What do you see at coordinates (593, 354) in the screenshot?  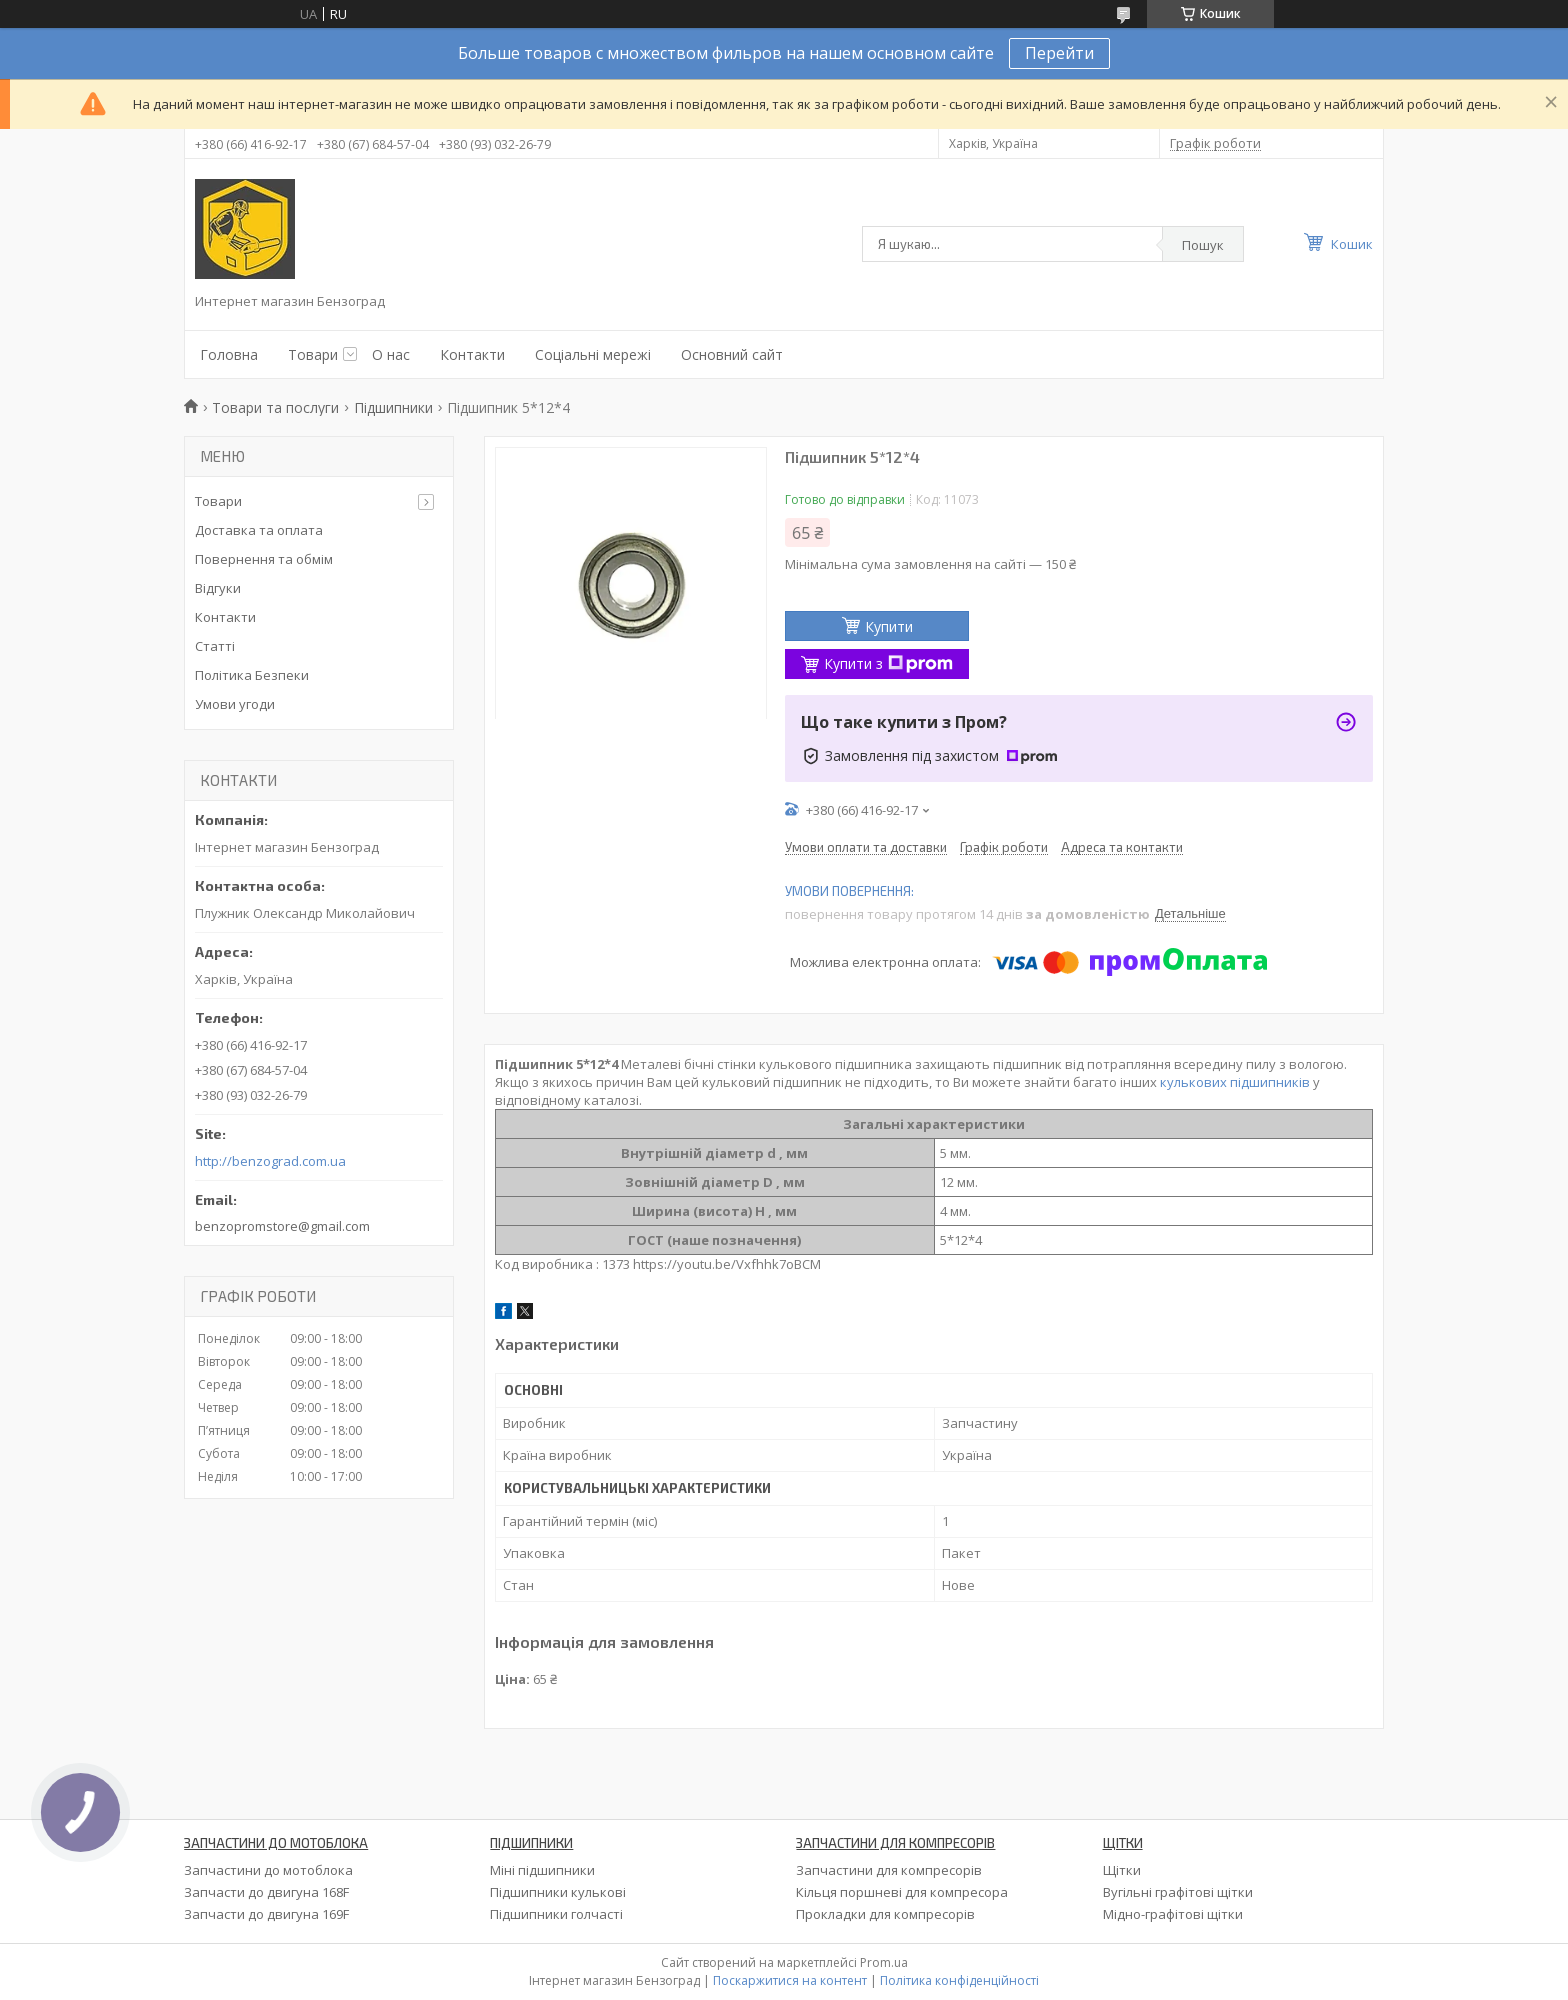 I see `Соціальні мережі` at bounding box center [593, 354].